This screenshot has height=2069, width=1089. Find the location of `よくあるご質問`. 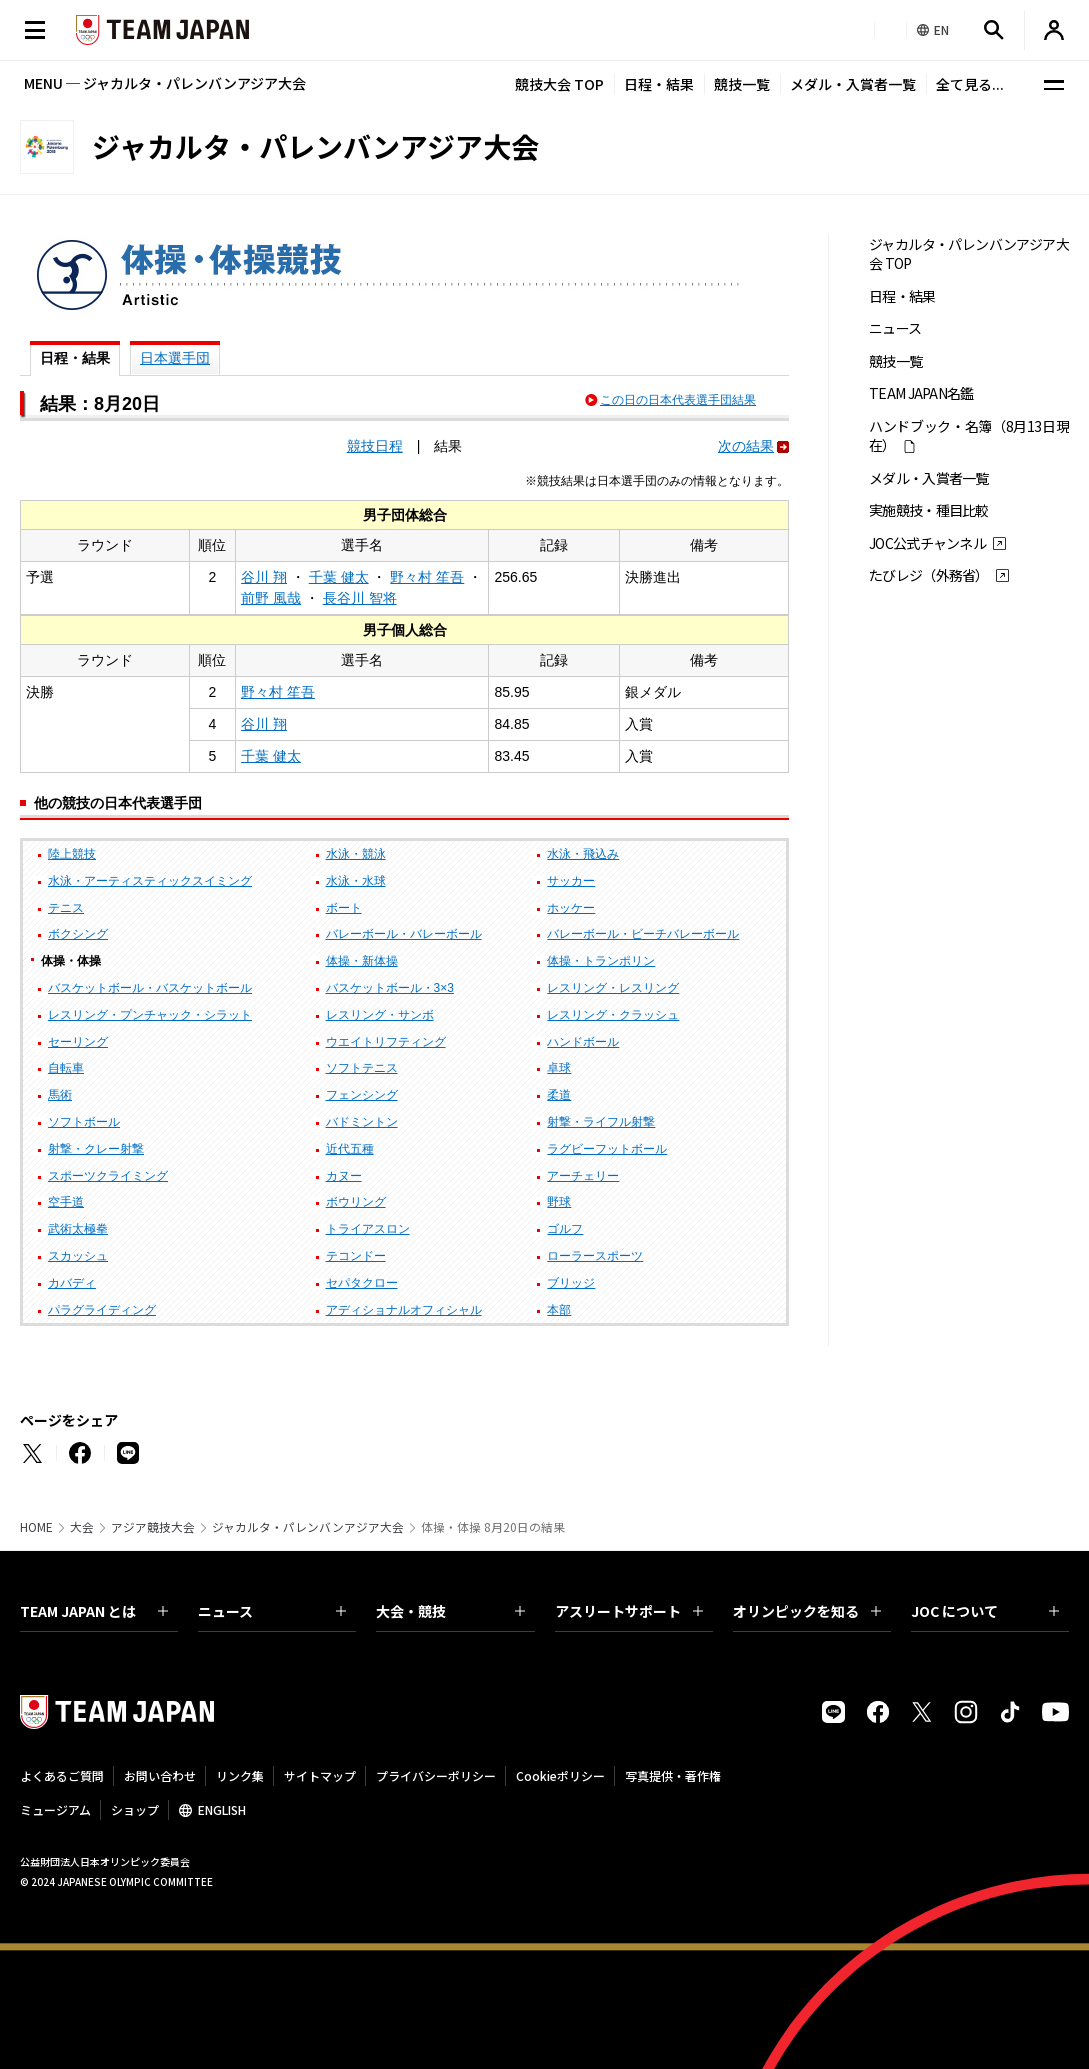

よくあるご質問 is located at coordinates (62, 1775).